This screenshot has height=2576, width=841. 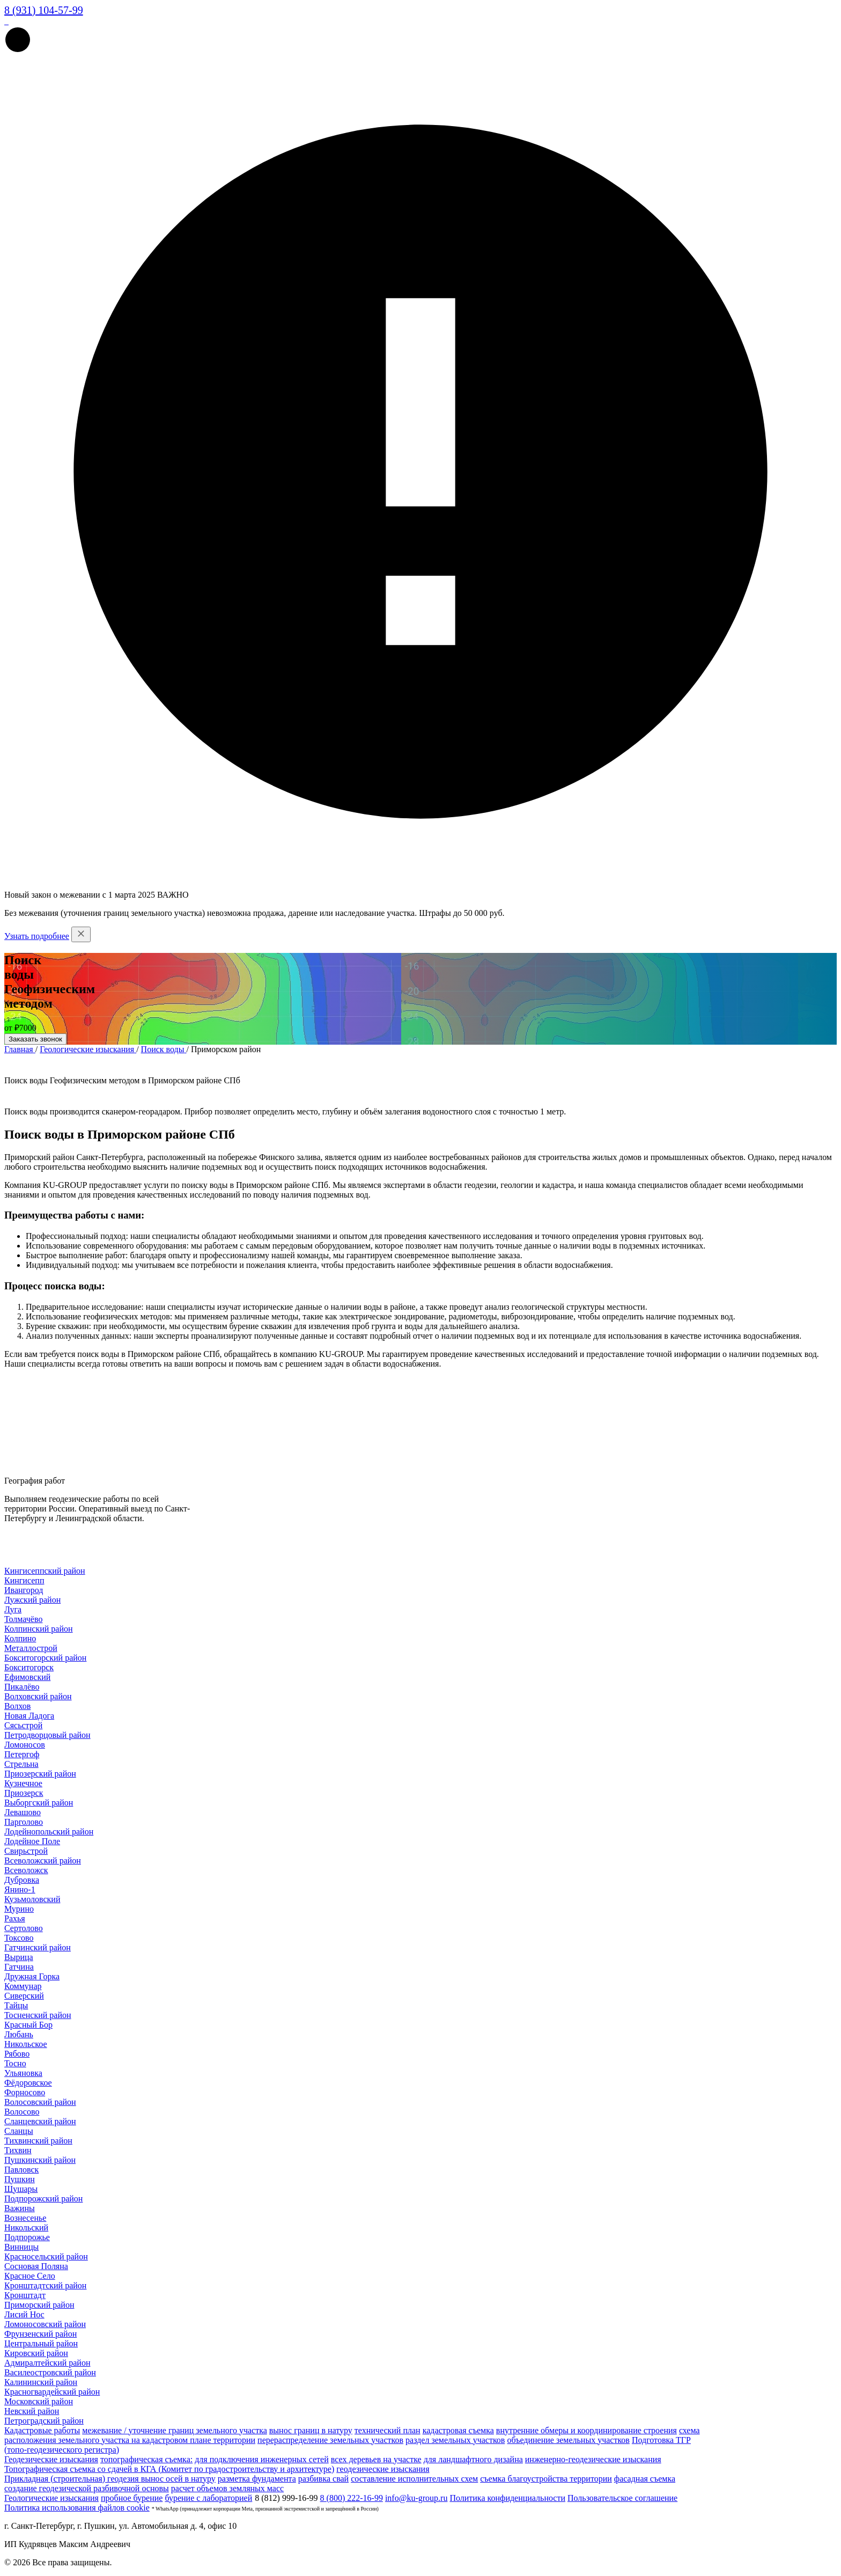 What do you see at coordinates (24, 2092) in the screenshot?
I see `Форносово` at bounding box center [24, 2092].